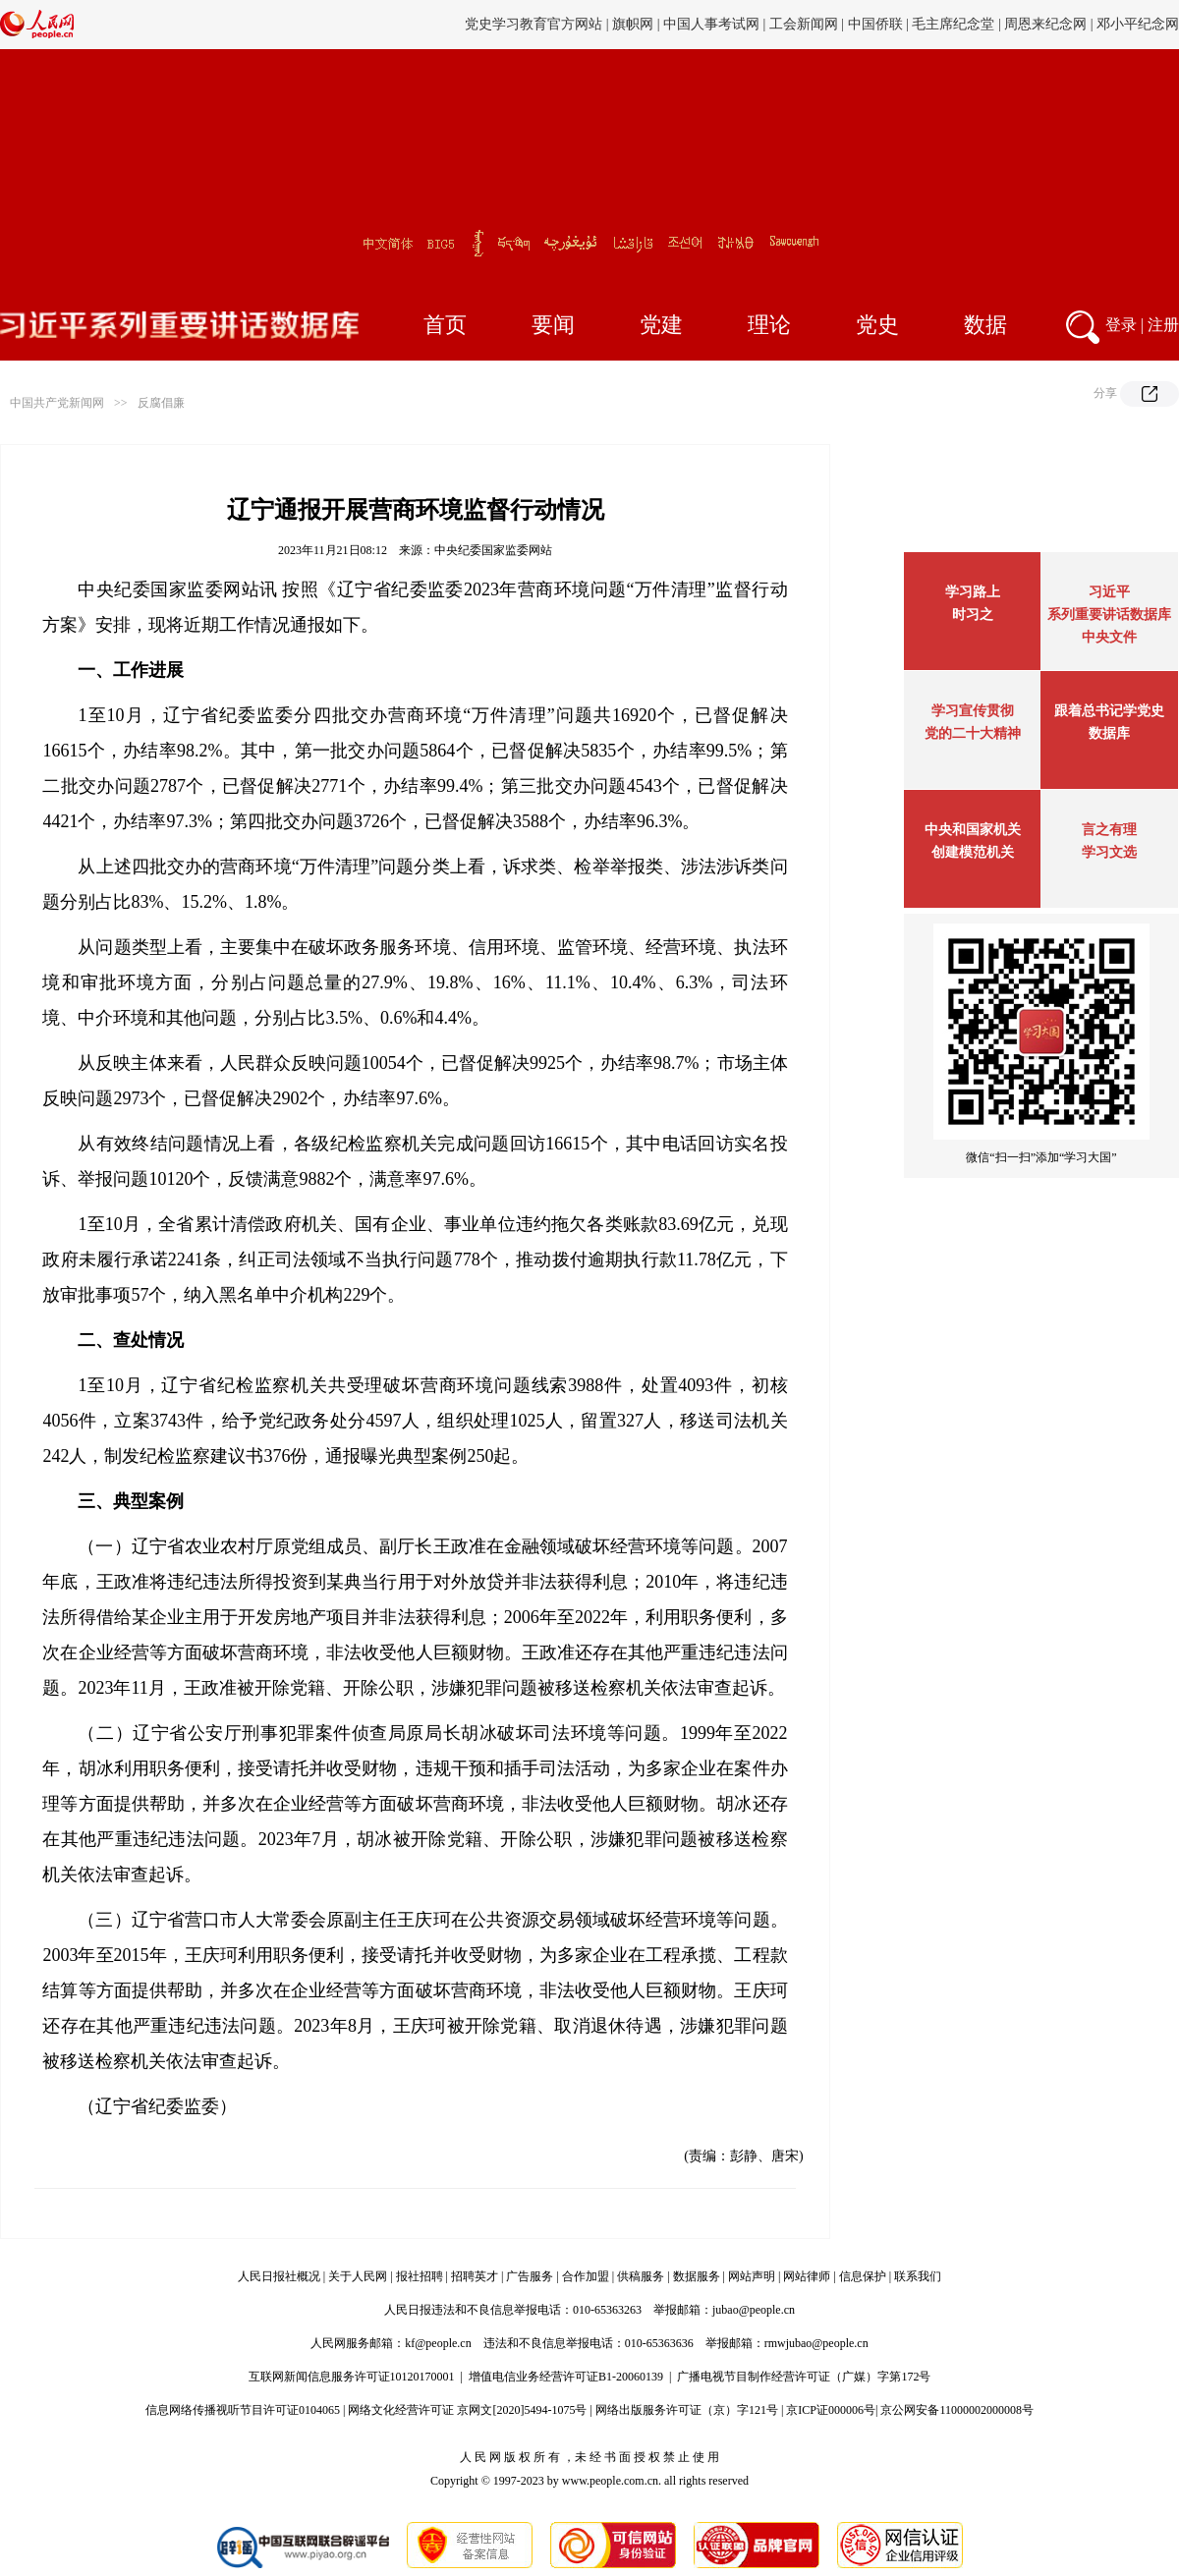  Describe the element at coordinates (535, 24) in the screenshot. I see `党史学习教育官方网站` at that location.